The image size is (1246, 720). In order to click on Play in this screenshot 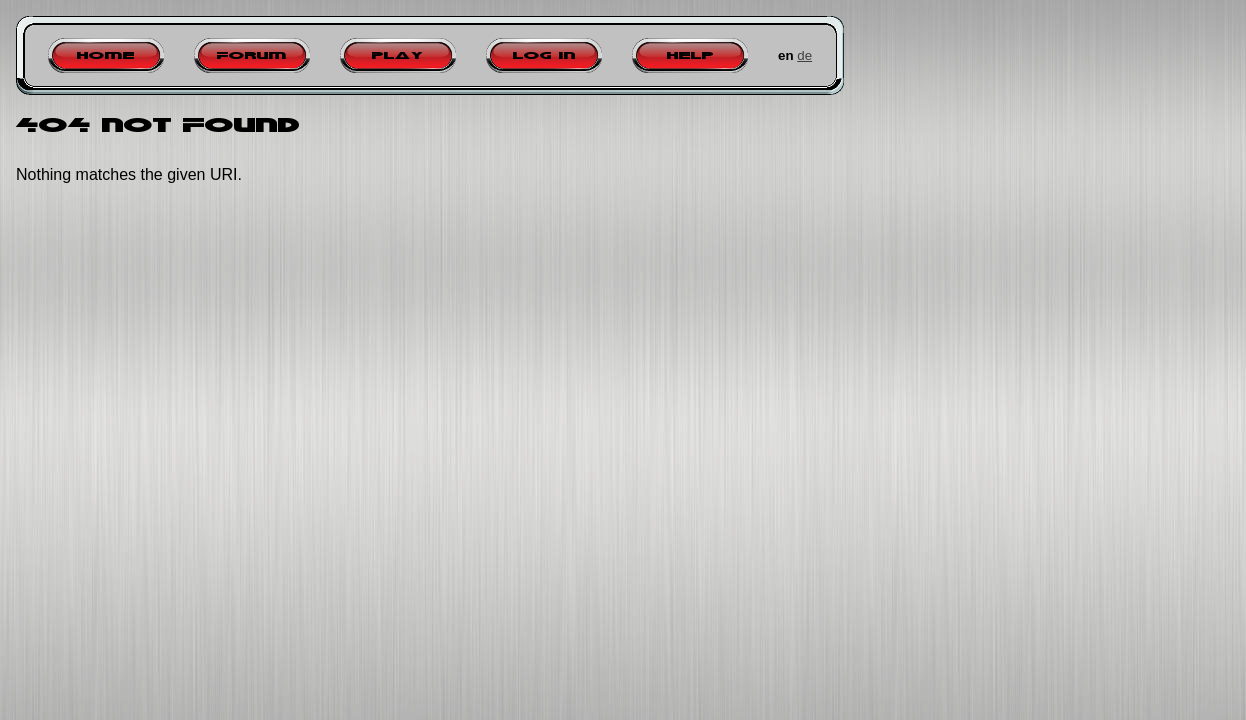, I will do `click(398, 55)`.